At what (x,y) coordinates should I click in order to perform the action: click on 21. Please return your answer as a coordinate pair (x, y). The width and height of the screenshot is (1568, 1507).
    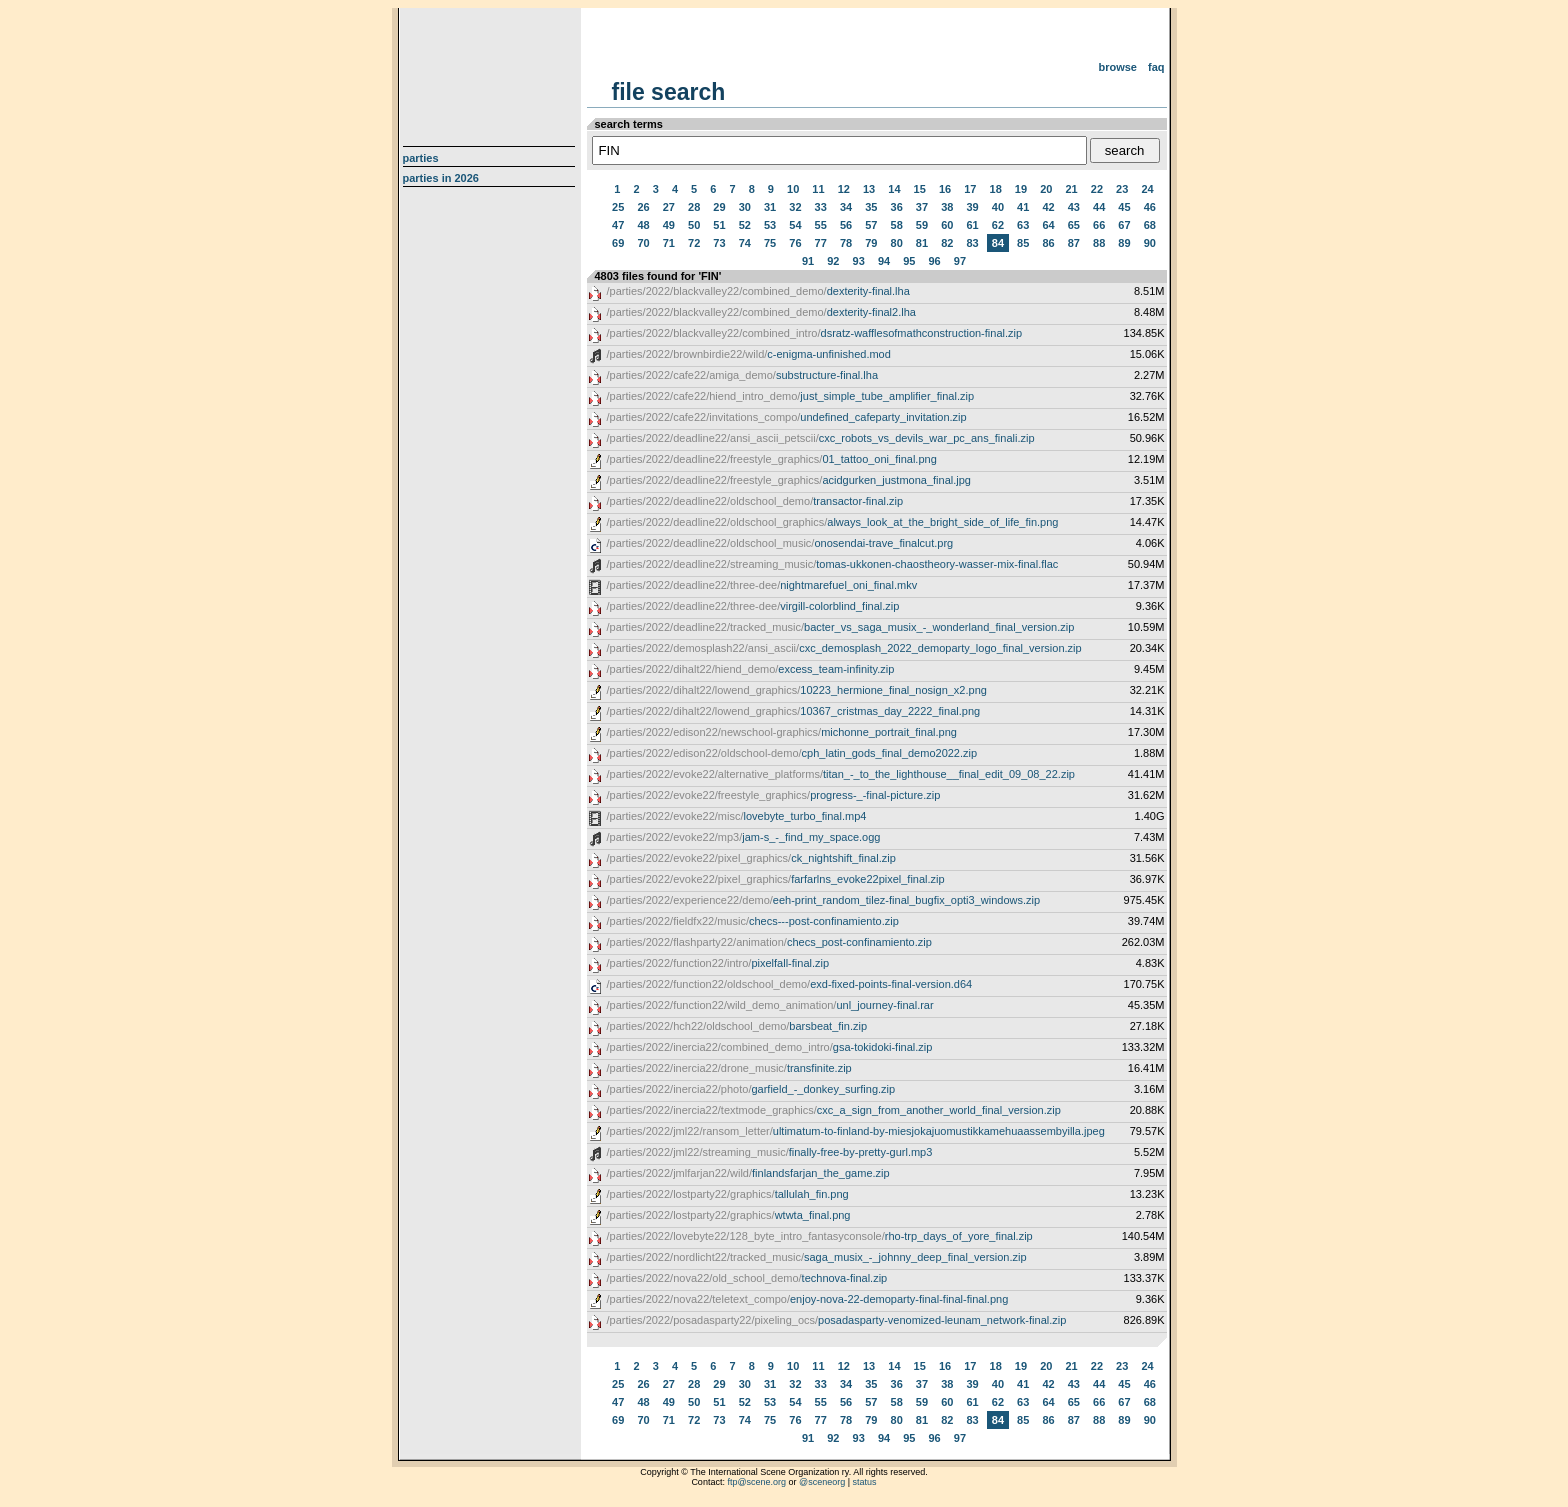
    Looking at the image, I should click on (1071, 189).